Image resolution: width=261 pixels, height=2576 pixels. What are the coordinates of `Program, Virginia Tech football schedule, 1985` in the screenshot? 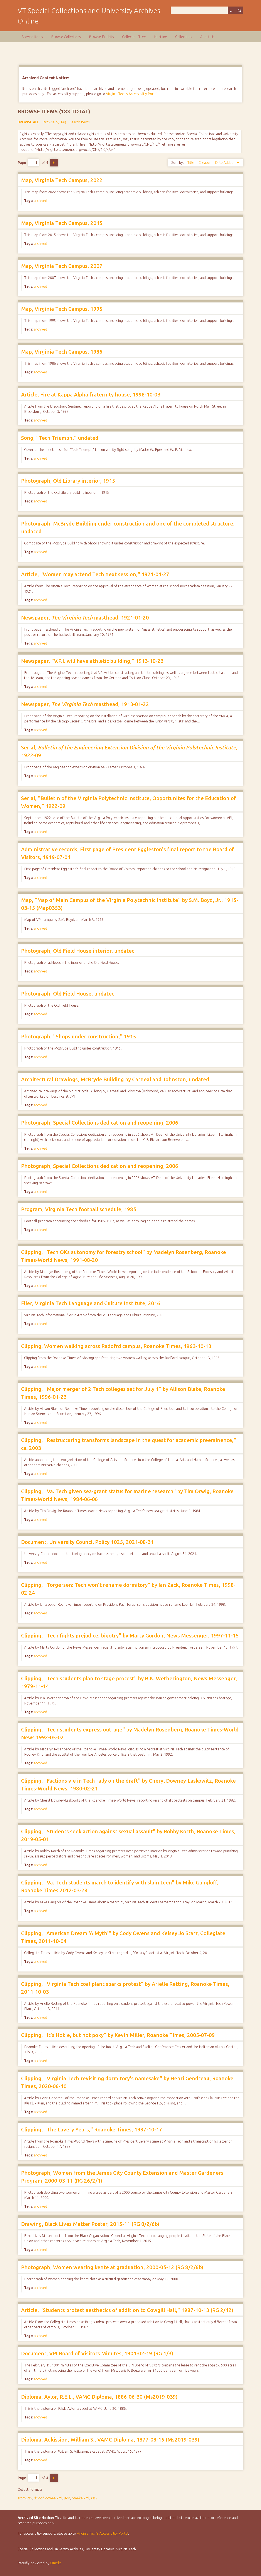 It's located at (78, 1209).